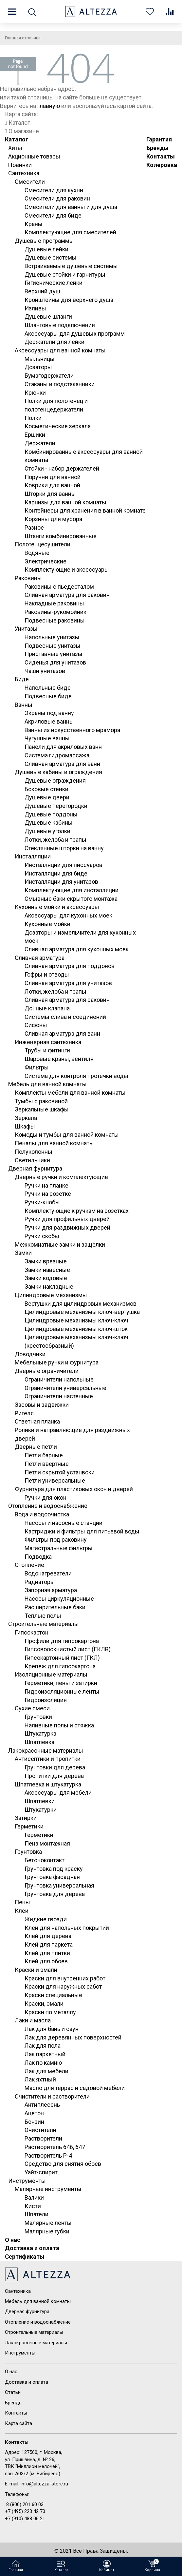  Describe the element at coordinates (27, 2180) in the screenshot. I see `Инструменты` at that location.